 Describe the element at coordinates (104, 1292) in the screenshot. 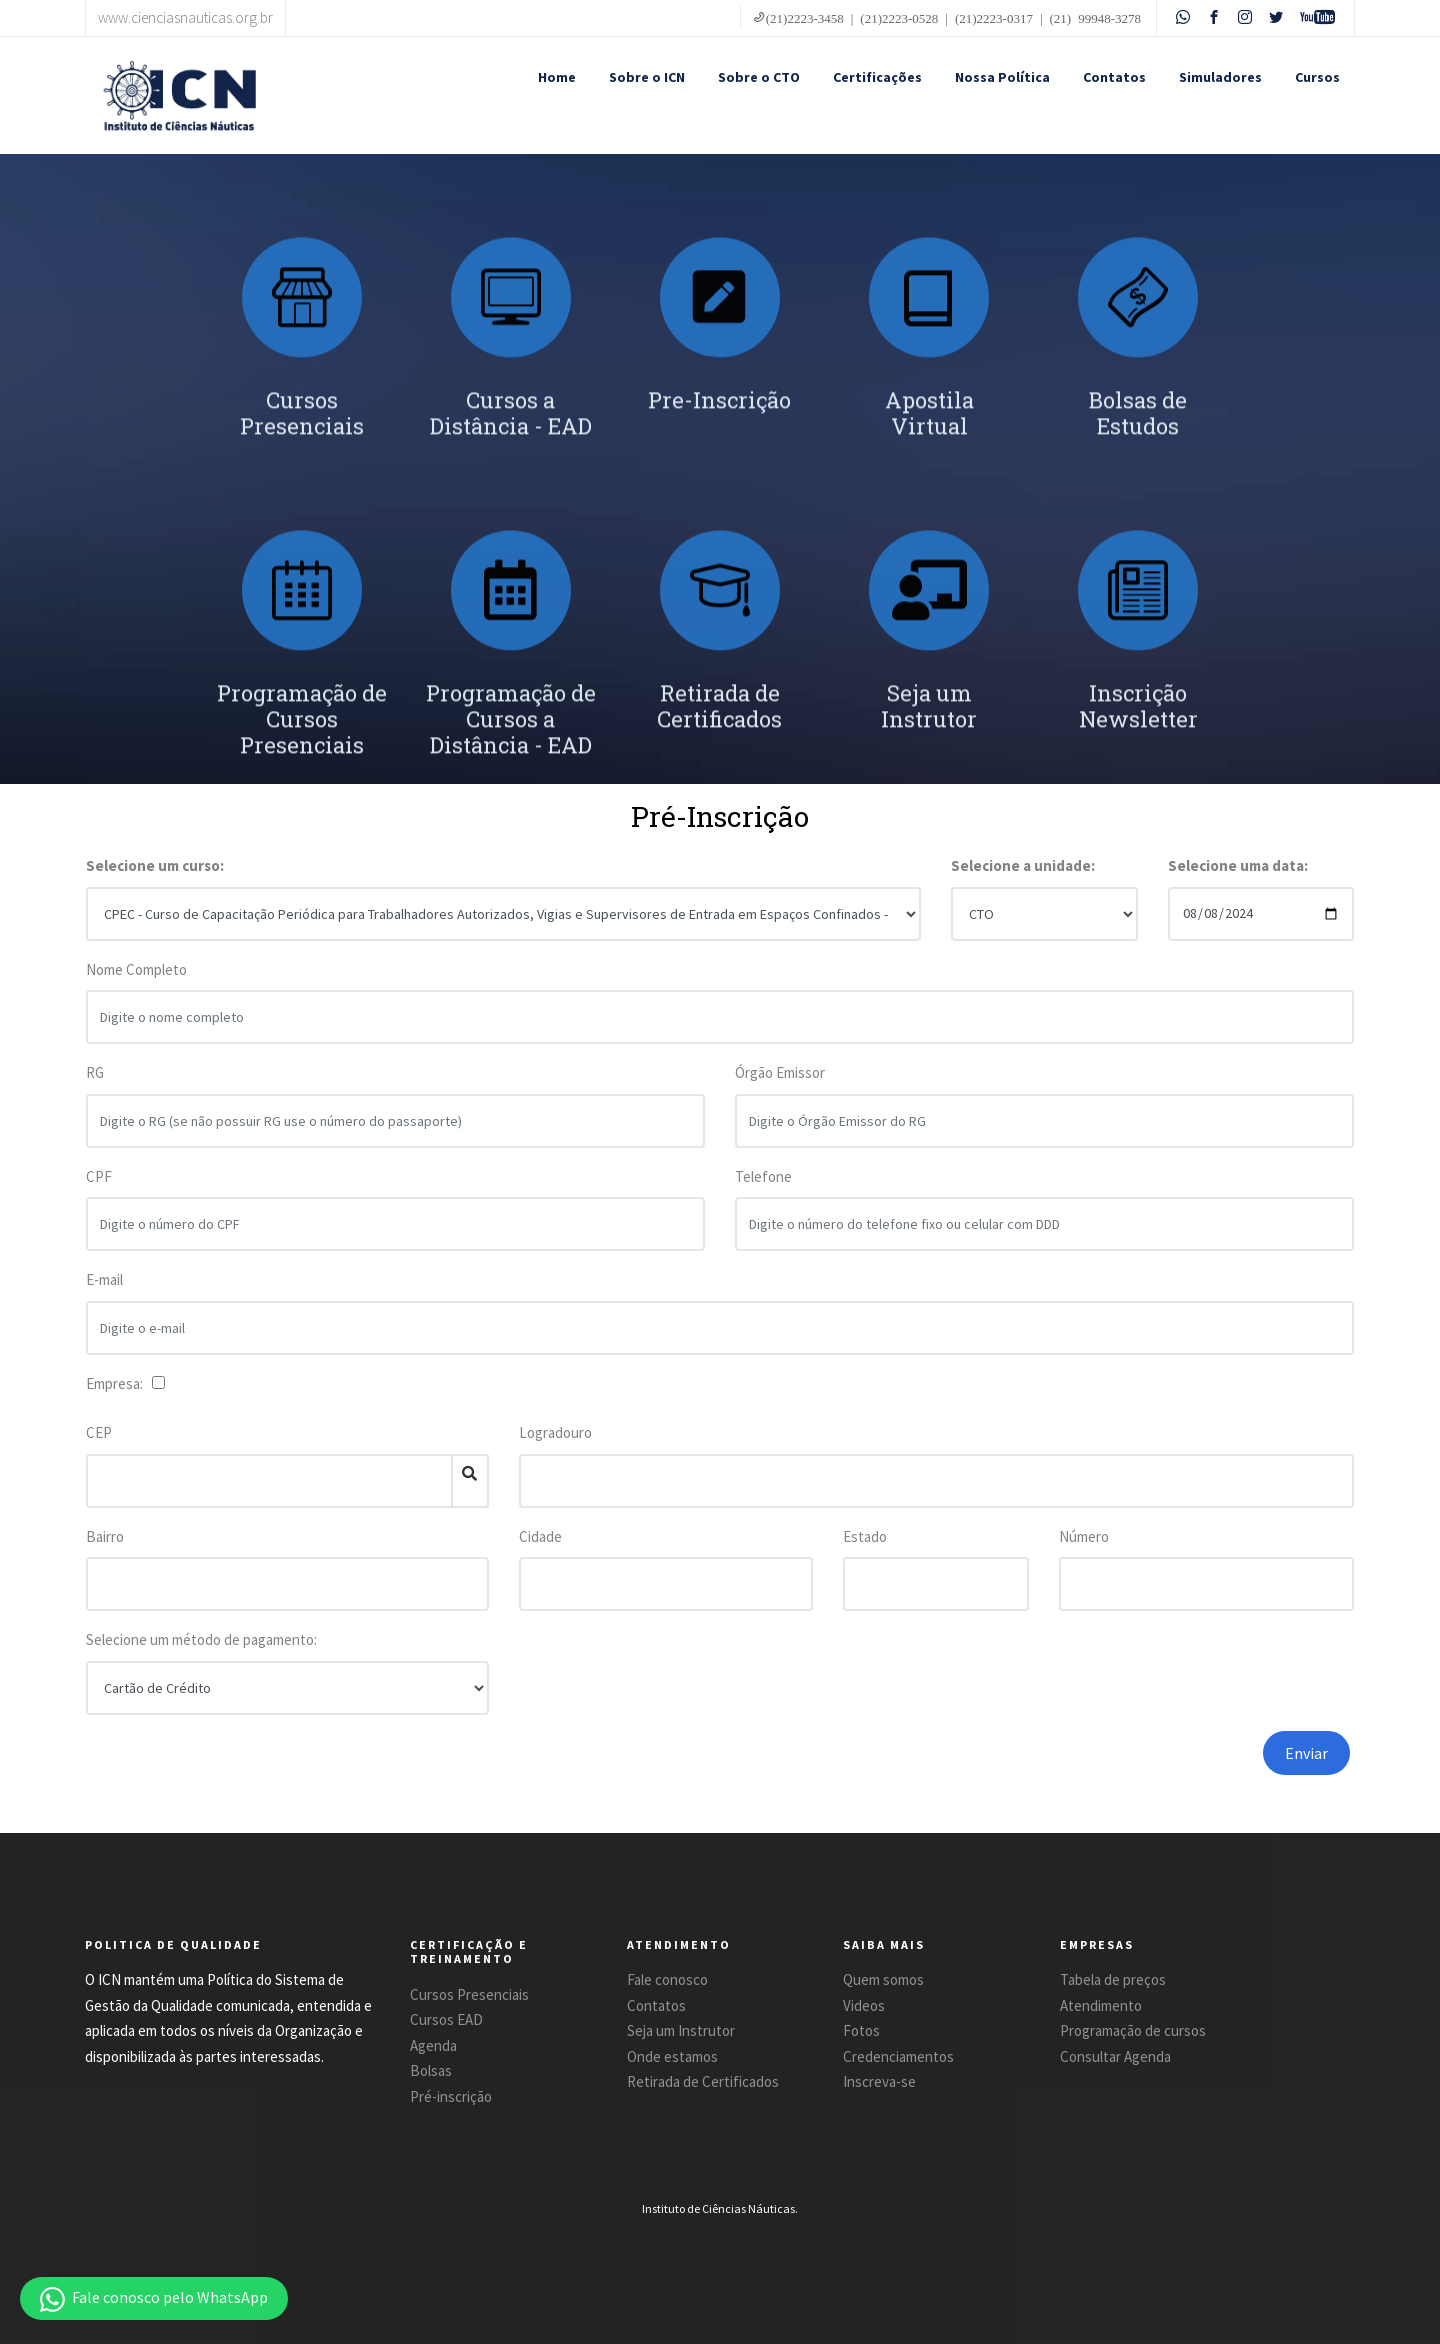

I see `E-mail` at that location.